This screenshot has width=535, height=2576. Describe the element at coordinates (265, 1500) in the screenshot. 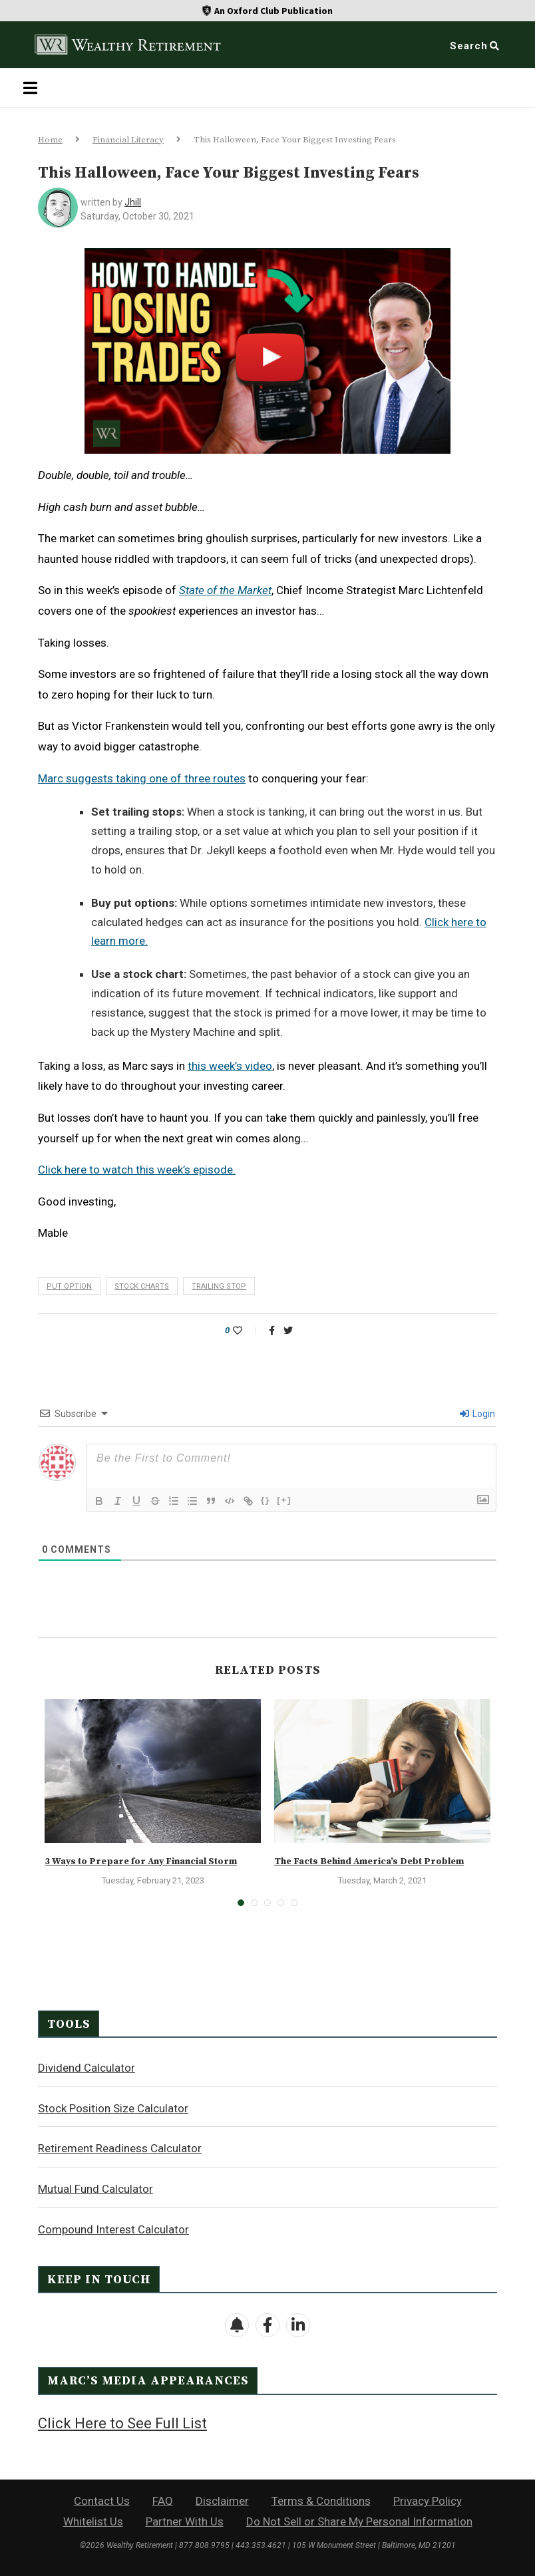

I see `{}` at that location.